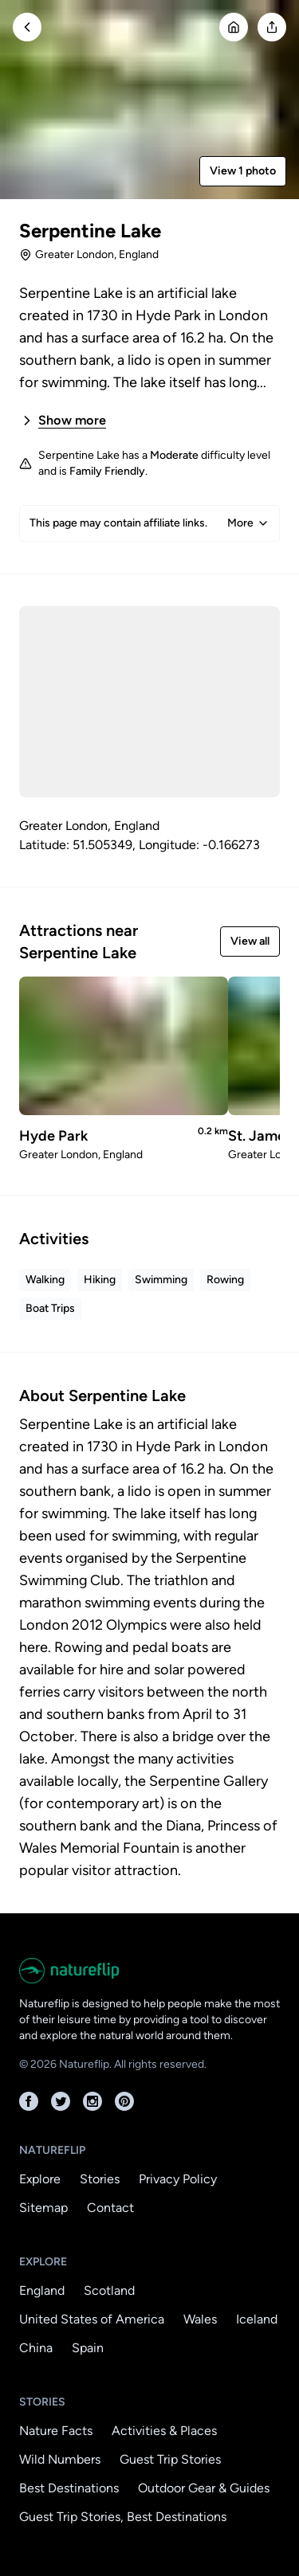 The image size is (299, 2576). What do you see at coordinates (110, 2207) in the screenshot?
I see `Contact` at bounding box center [110, 2207].